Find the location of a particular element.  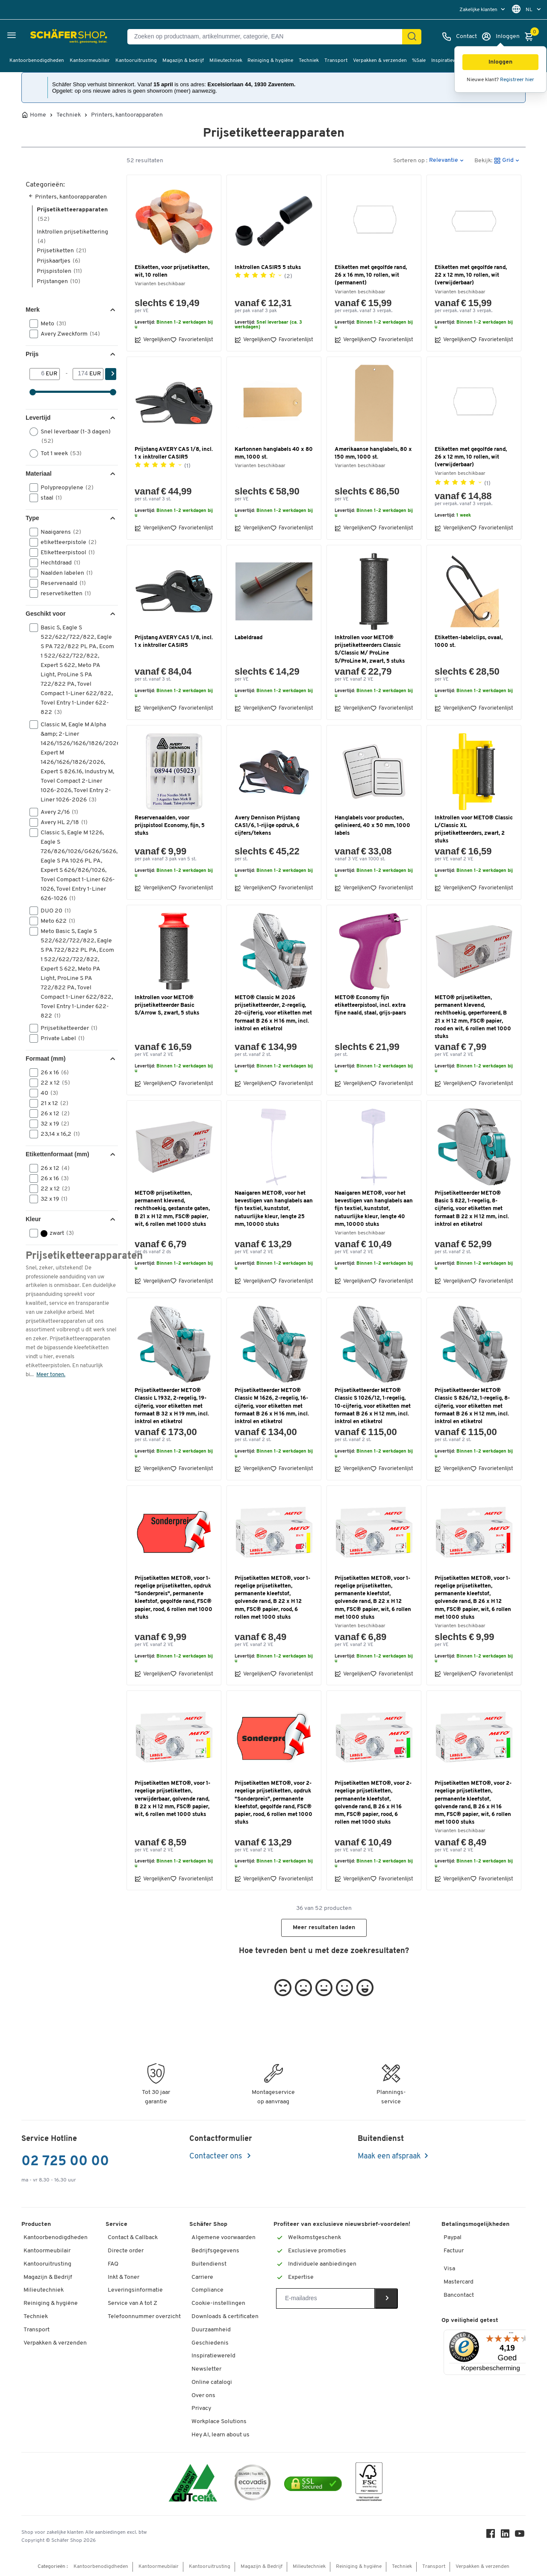

METO® Economy fijn etiketteerpistool, incl. extra fijne naald, staal, grijs-paars is located at coordinates (370, 1005).